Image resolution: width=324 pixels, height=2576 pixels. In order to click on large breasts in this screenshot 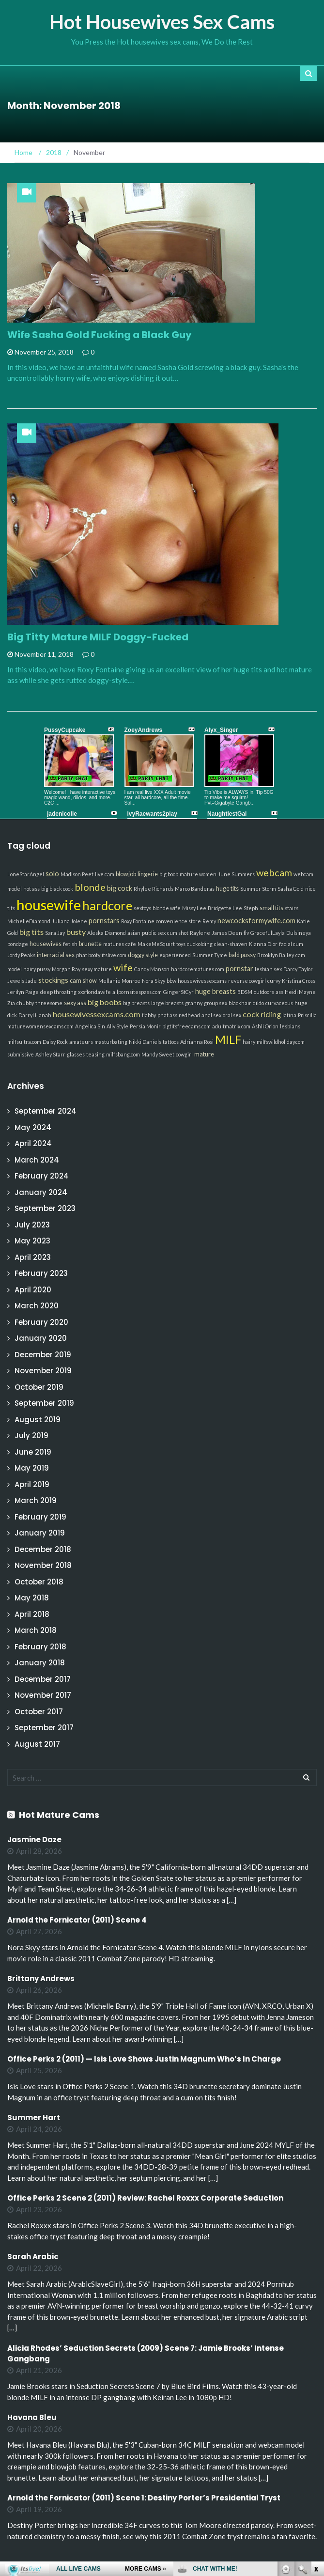, I will do `click(167, 1003)`.